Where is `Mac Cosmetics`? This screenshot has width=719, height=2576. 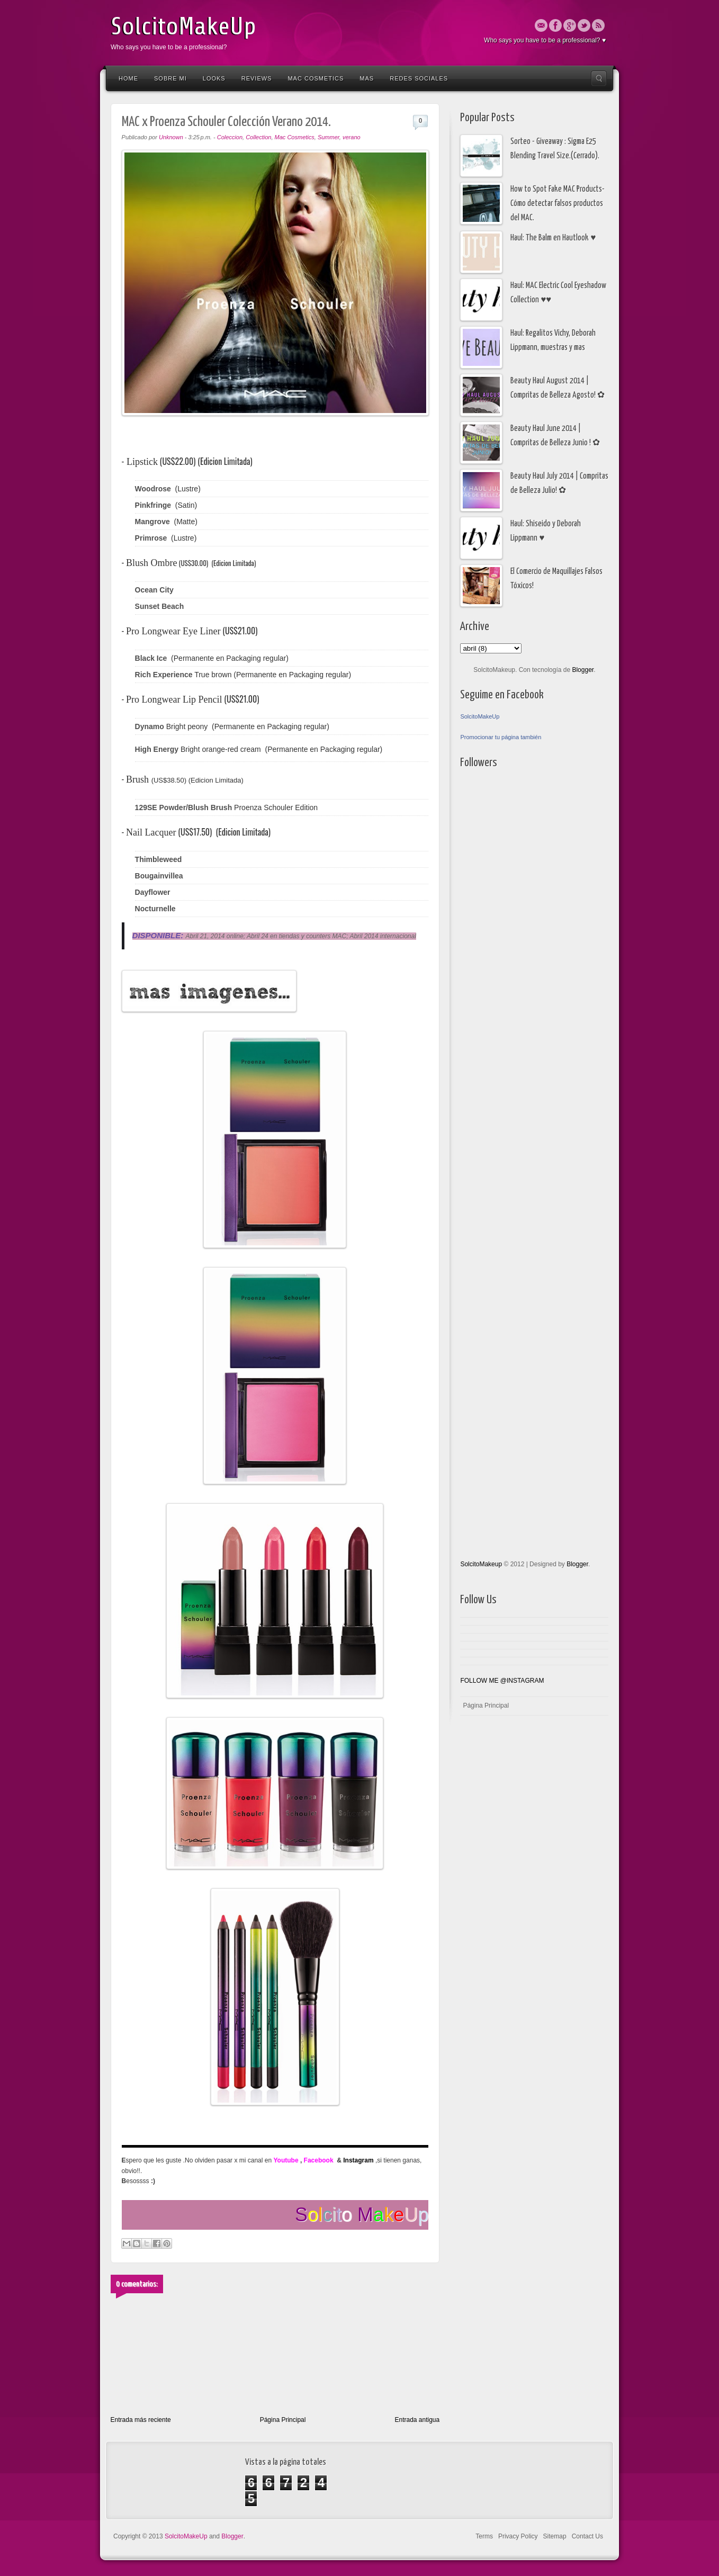
Mac Cosmetics is located at coordinates (315, 78).